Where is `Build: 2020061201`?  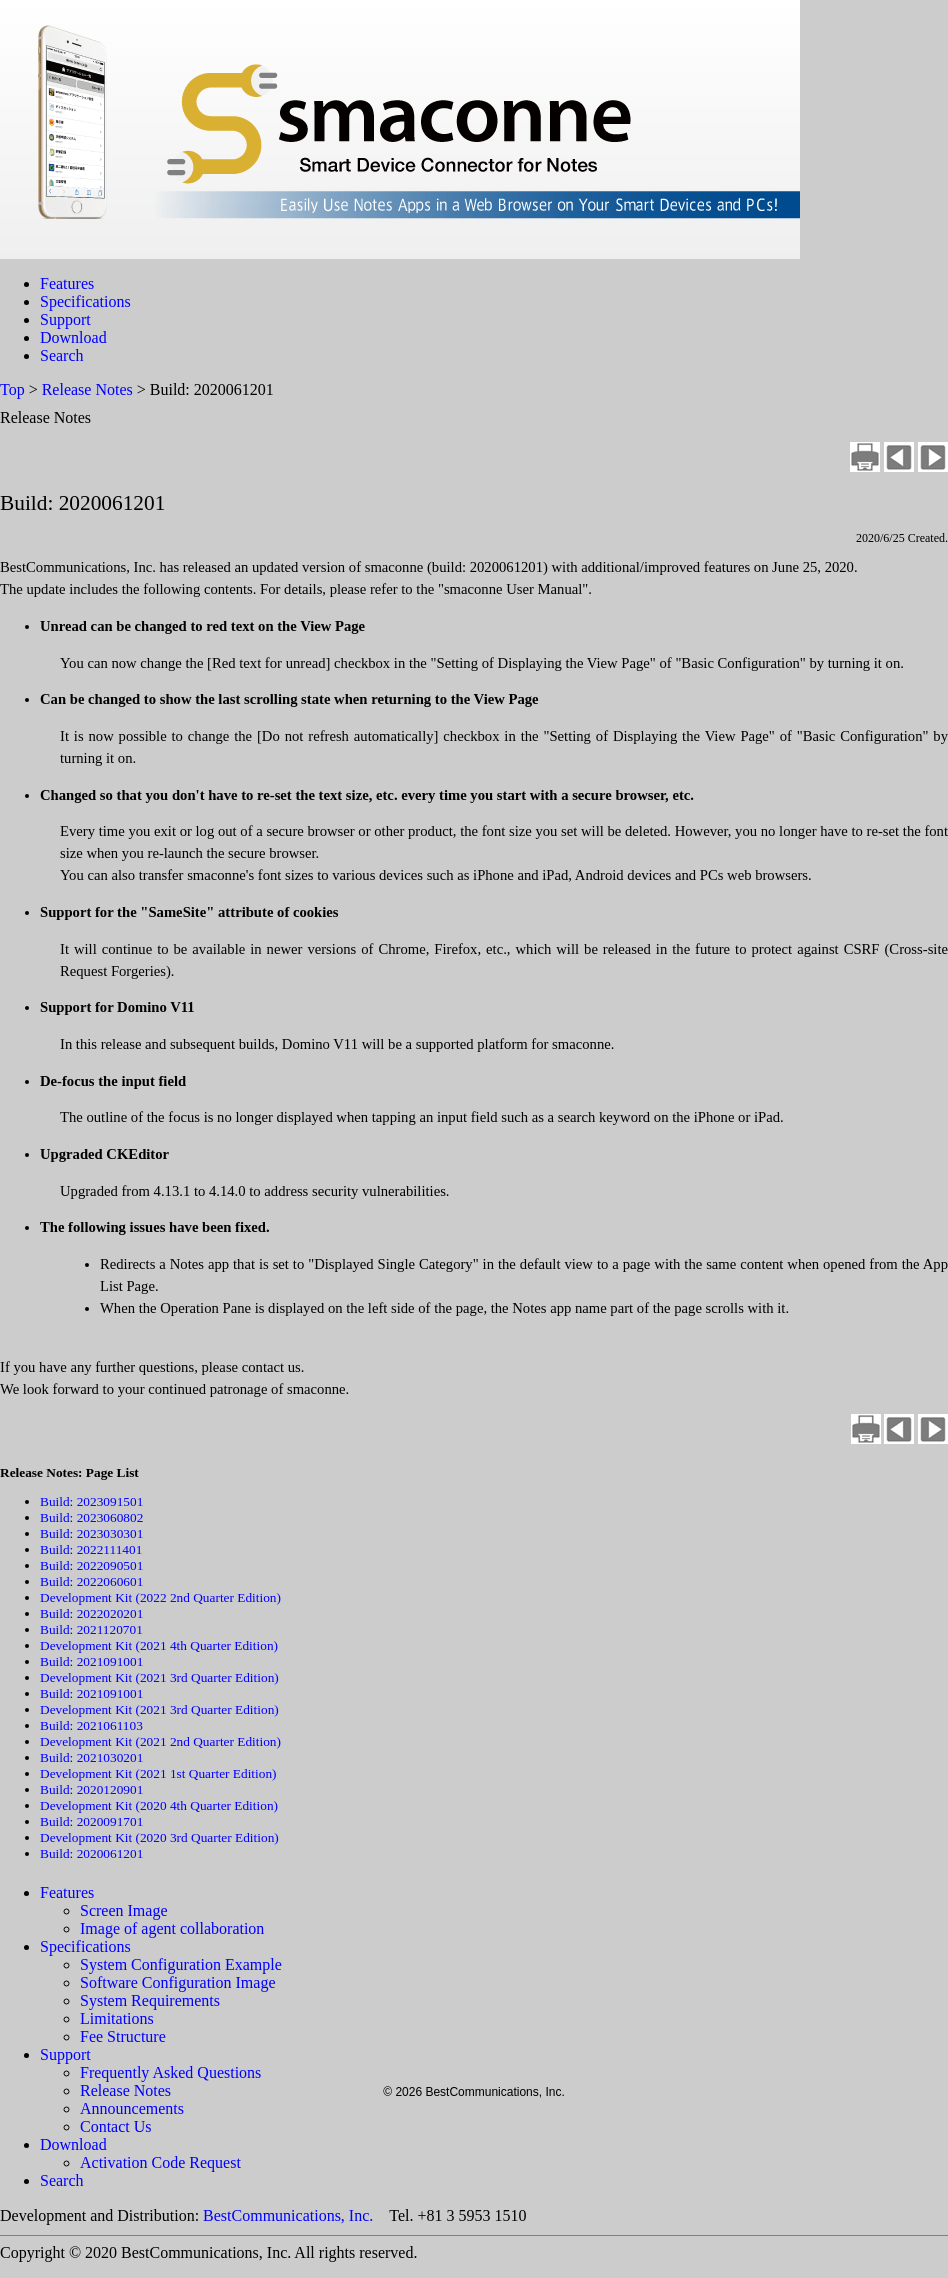
Build: 2020061201 is located at coordinates (91, 1853).